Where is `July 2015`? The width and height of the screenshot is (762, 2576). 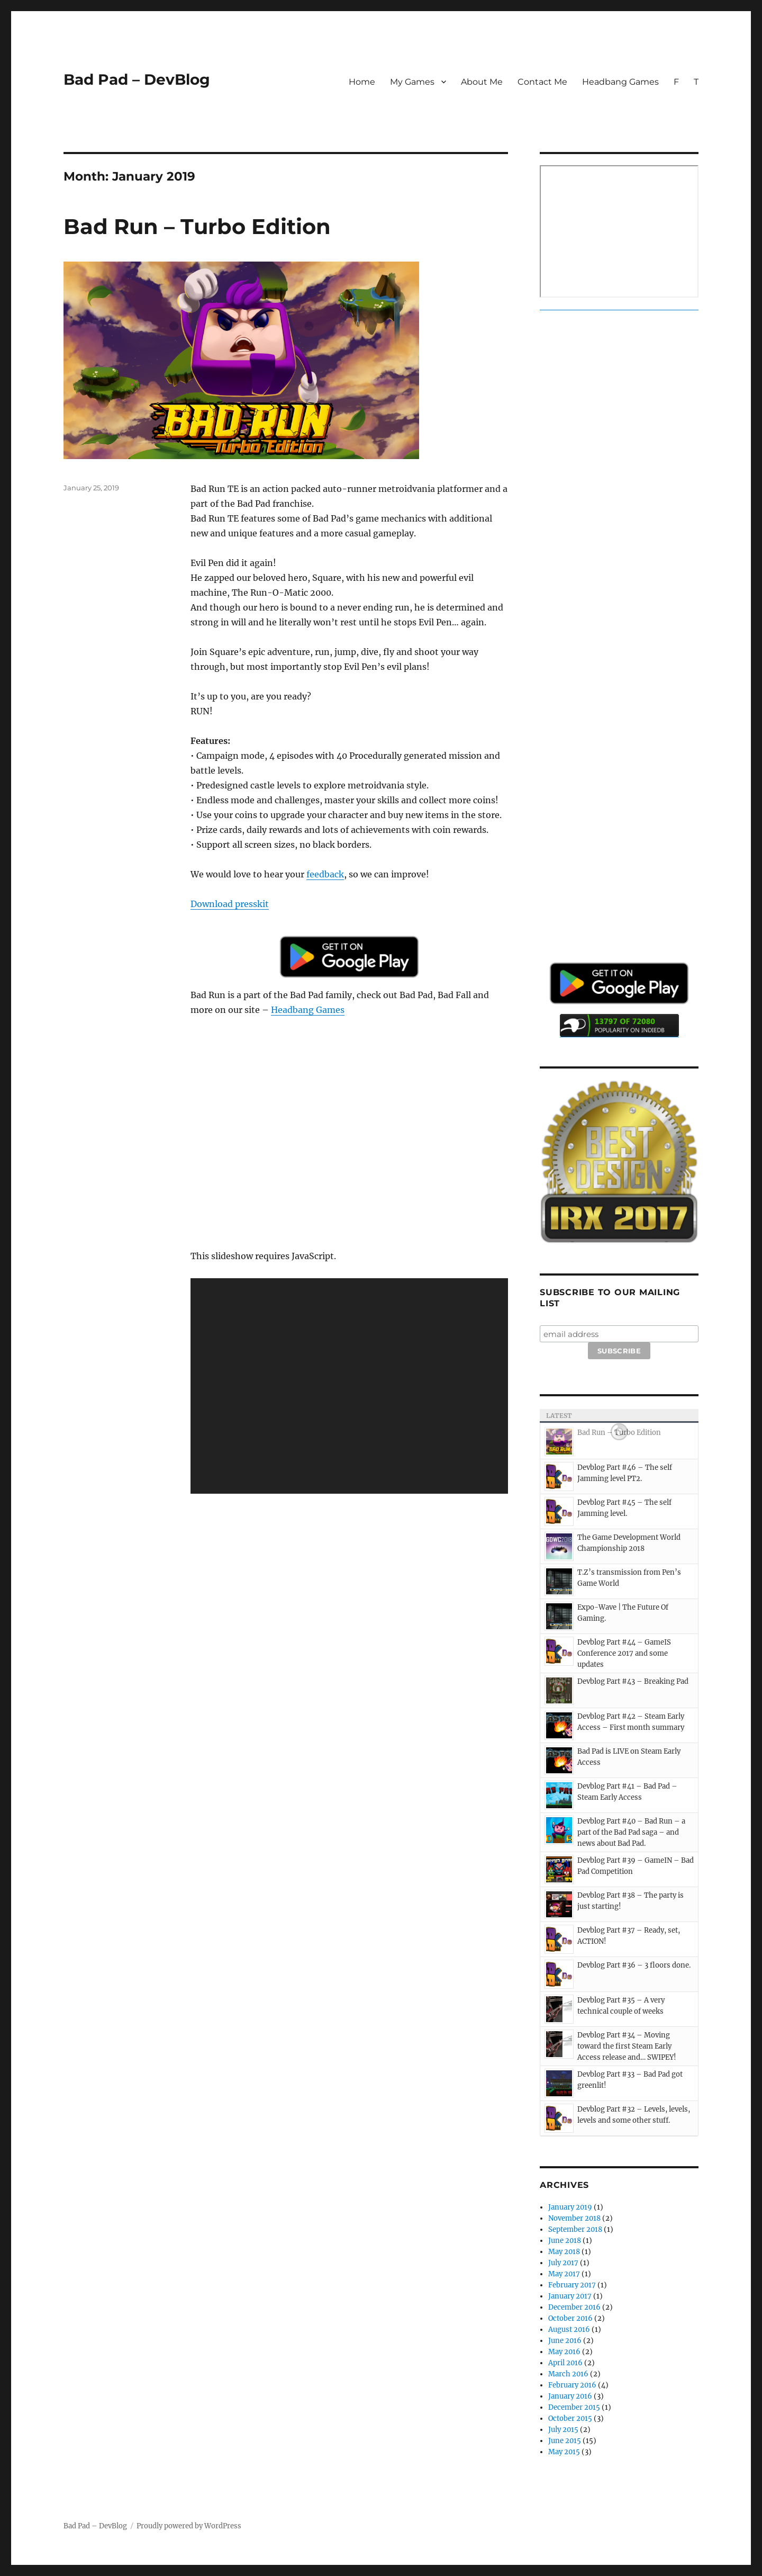 July 2015 is located at coordinates (563, 2429).